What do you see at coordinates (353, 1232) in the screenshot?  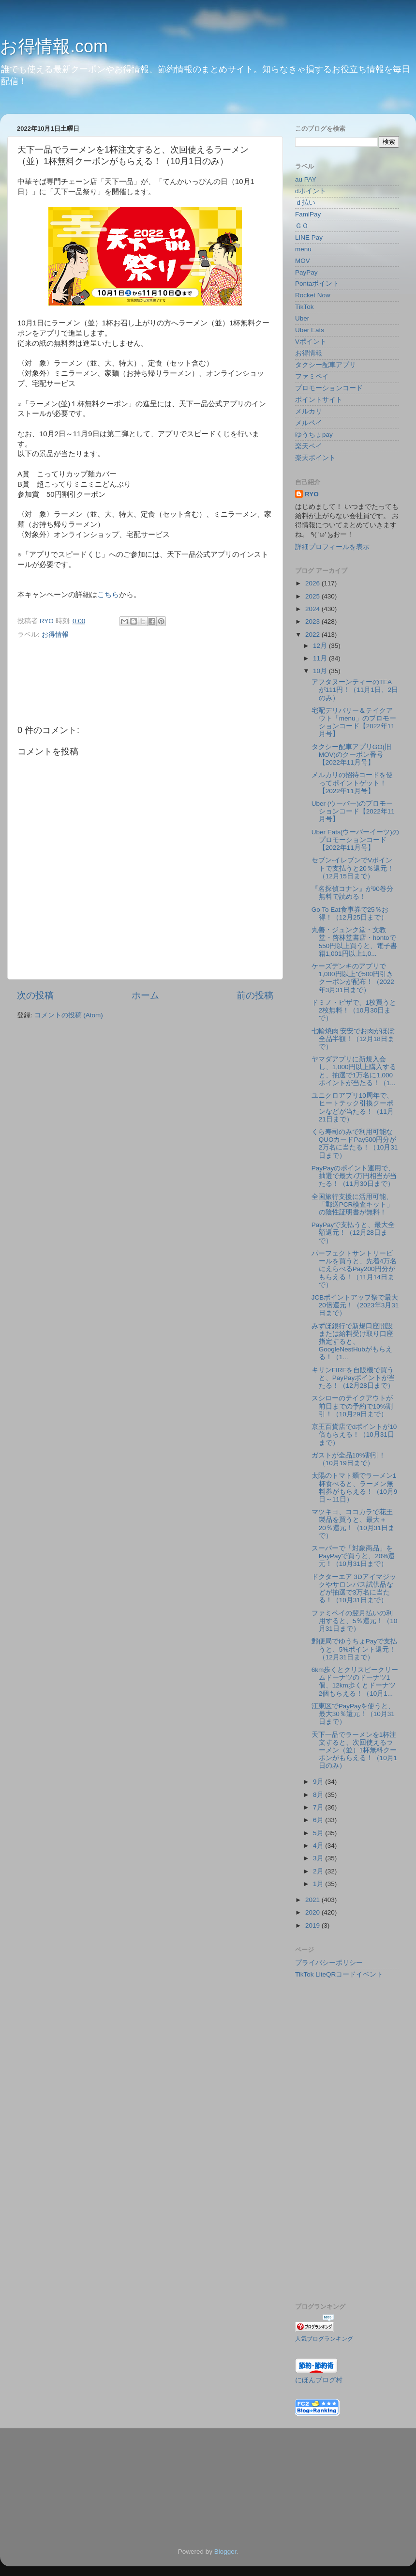 I see `PayPayで支払うと、最大全額還元！（12月28日まで）` at bounding box center [353, 1232].